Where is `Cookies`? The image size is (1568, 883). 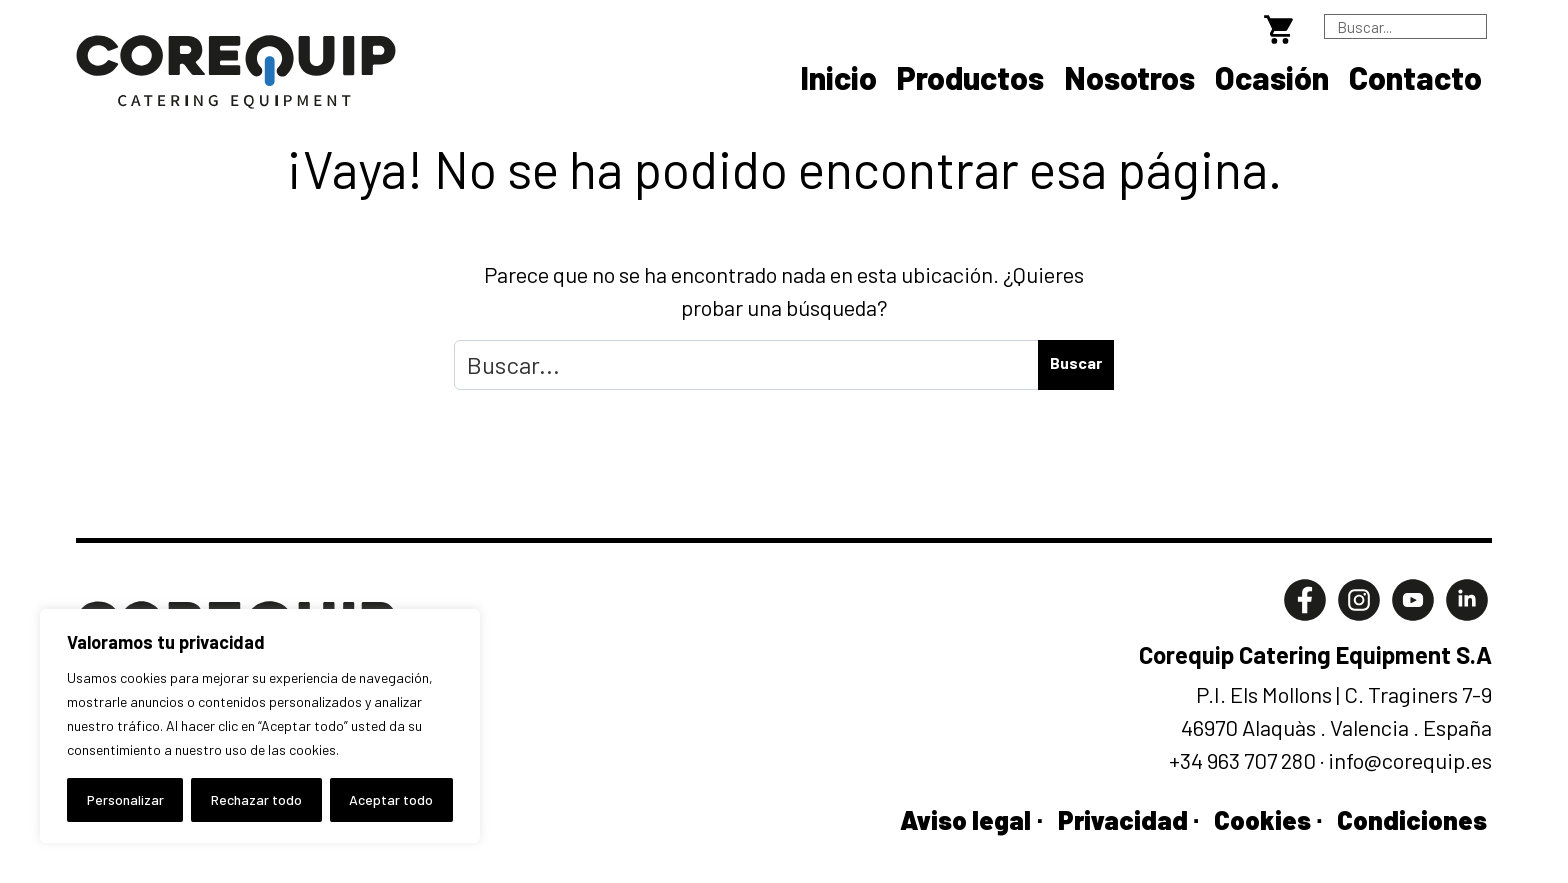 Cookies is located at coordinates (1262, 819).